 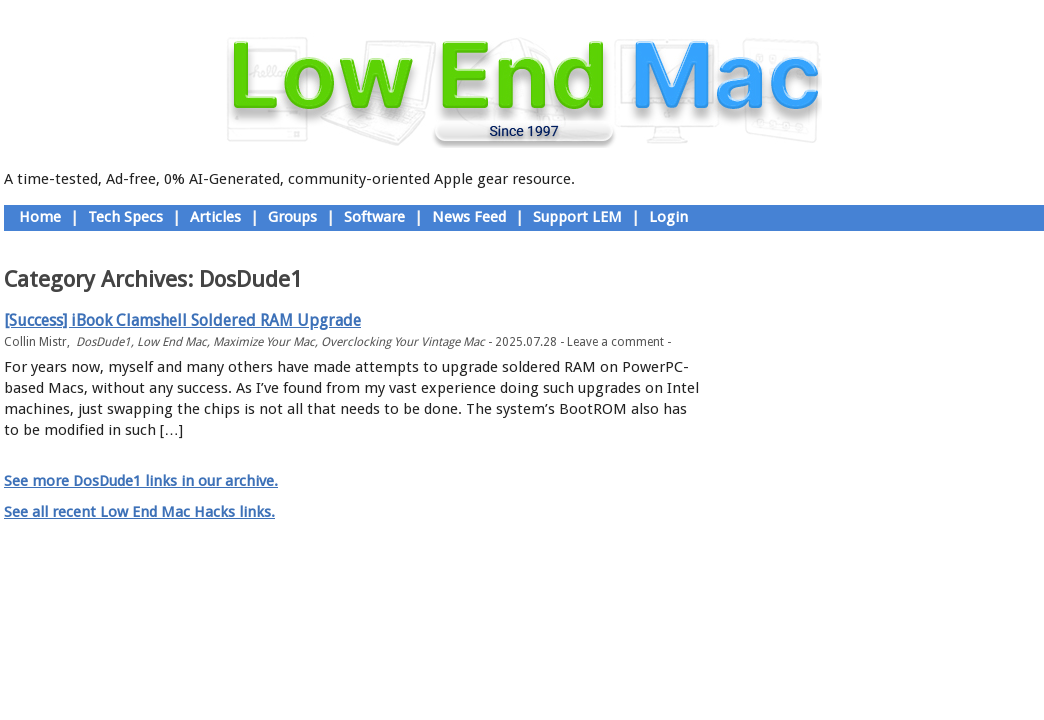 What do you see at coordinates (264, 342) in the screenshot?
I see `Maximize Your Mac` at bounding box center [264, 342].